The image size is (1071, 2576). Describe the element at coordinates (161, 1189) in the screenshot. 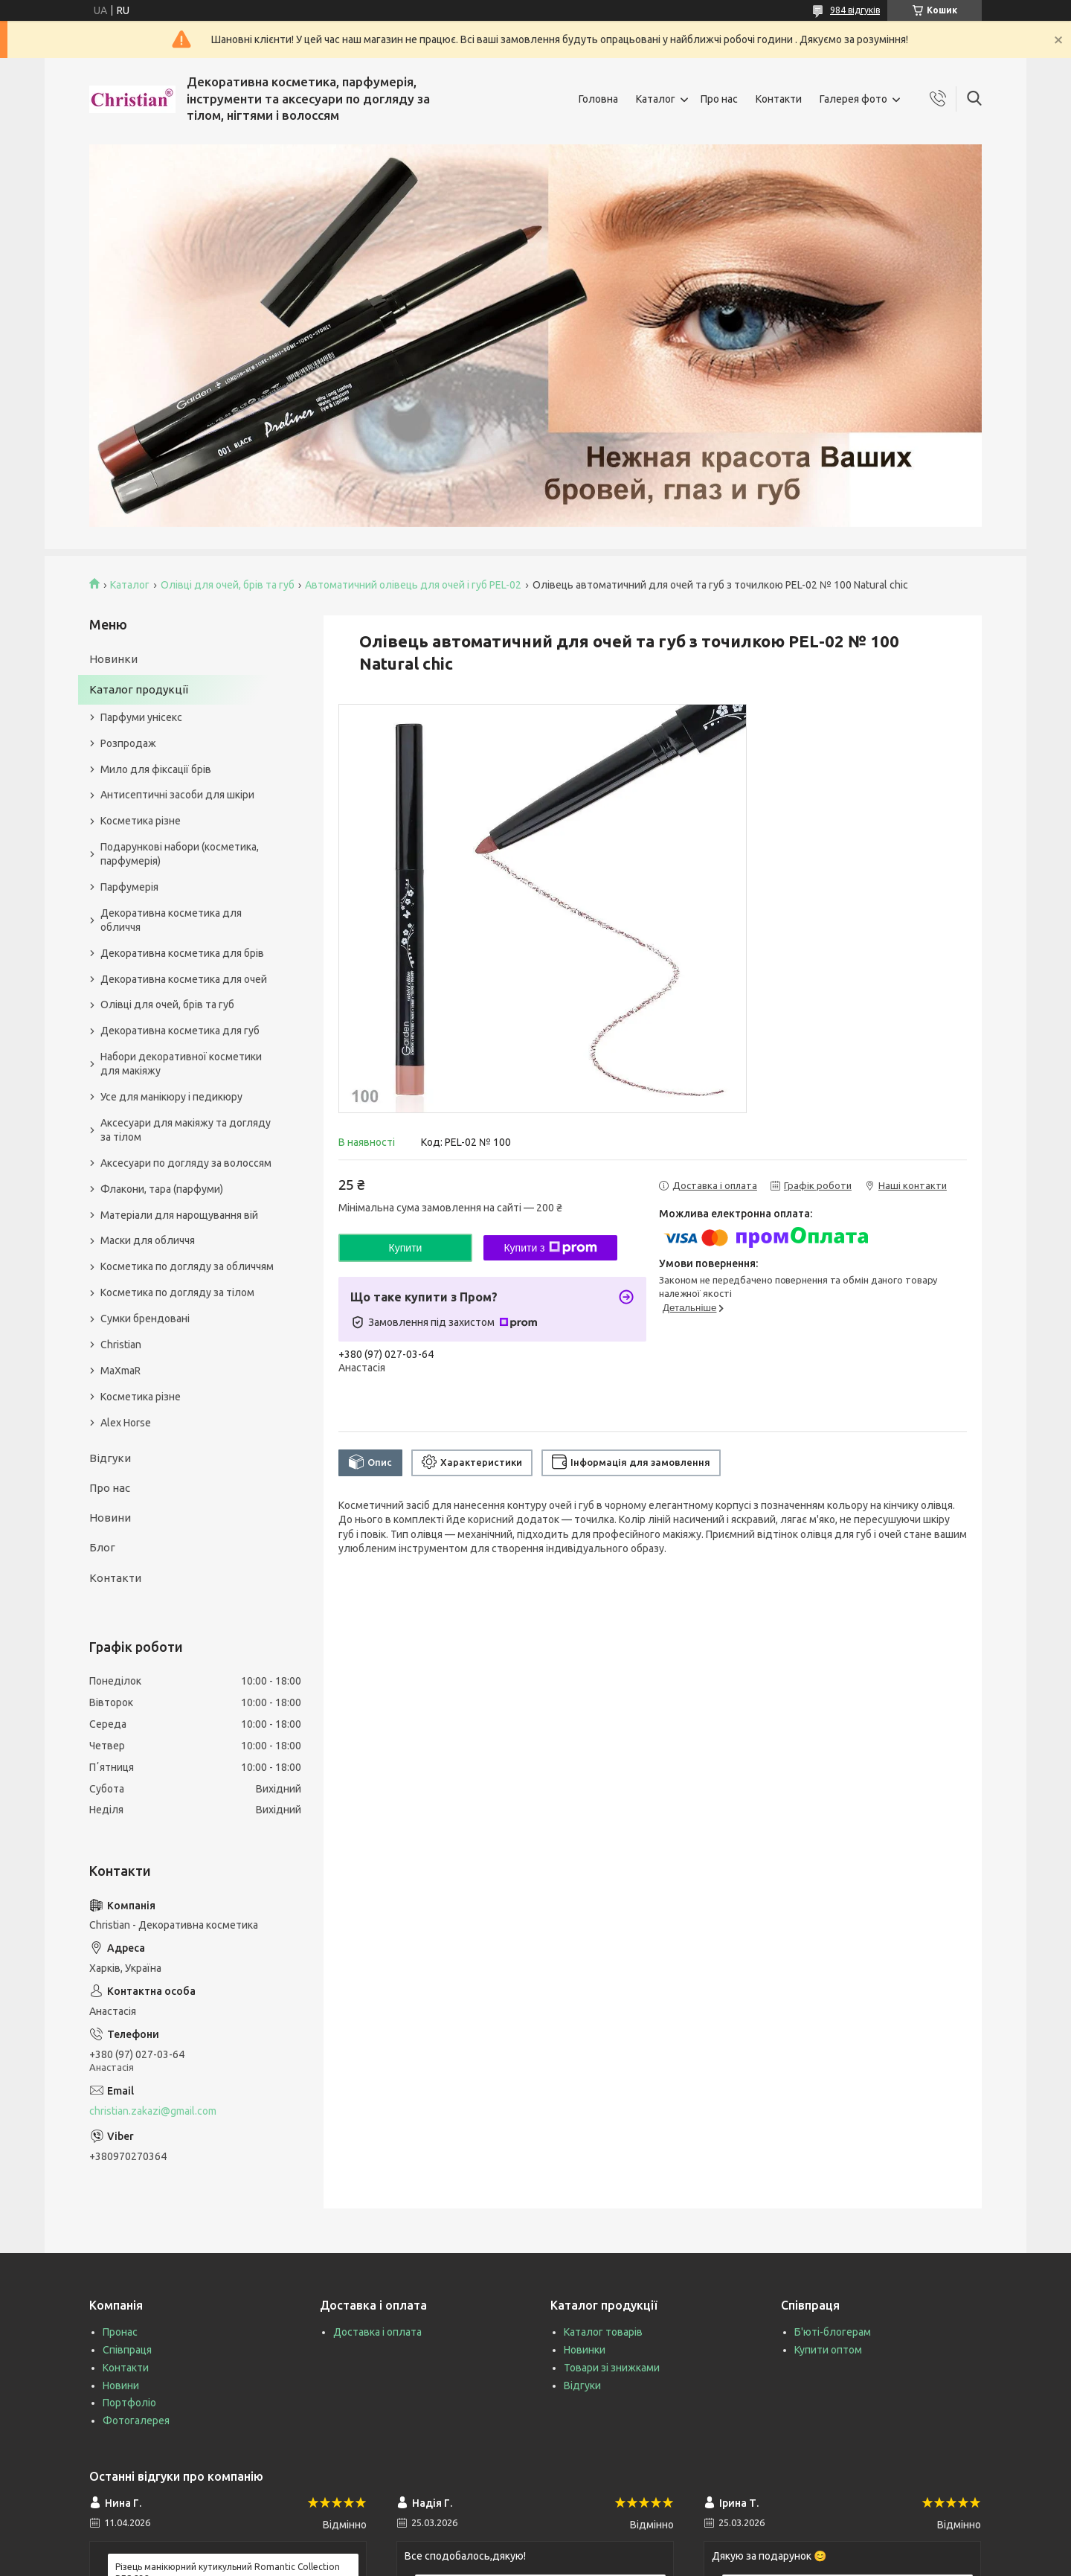

I see `Флакони, тара (парфуми)` at that location.